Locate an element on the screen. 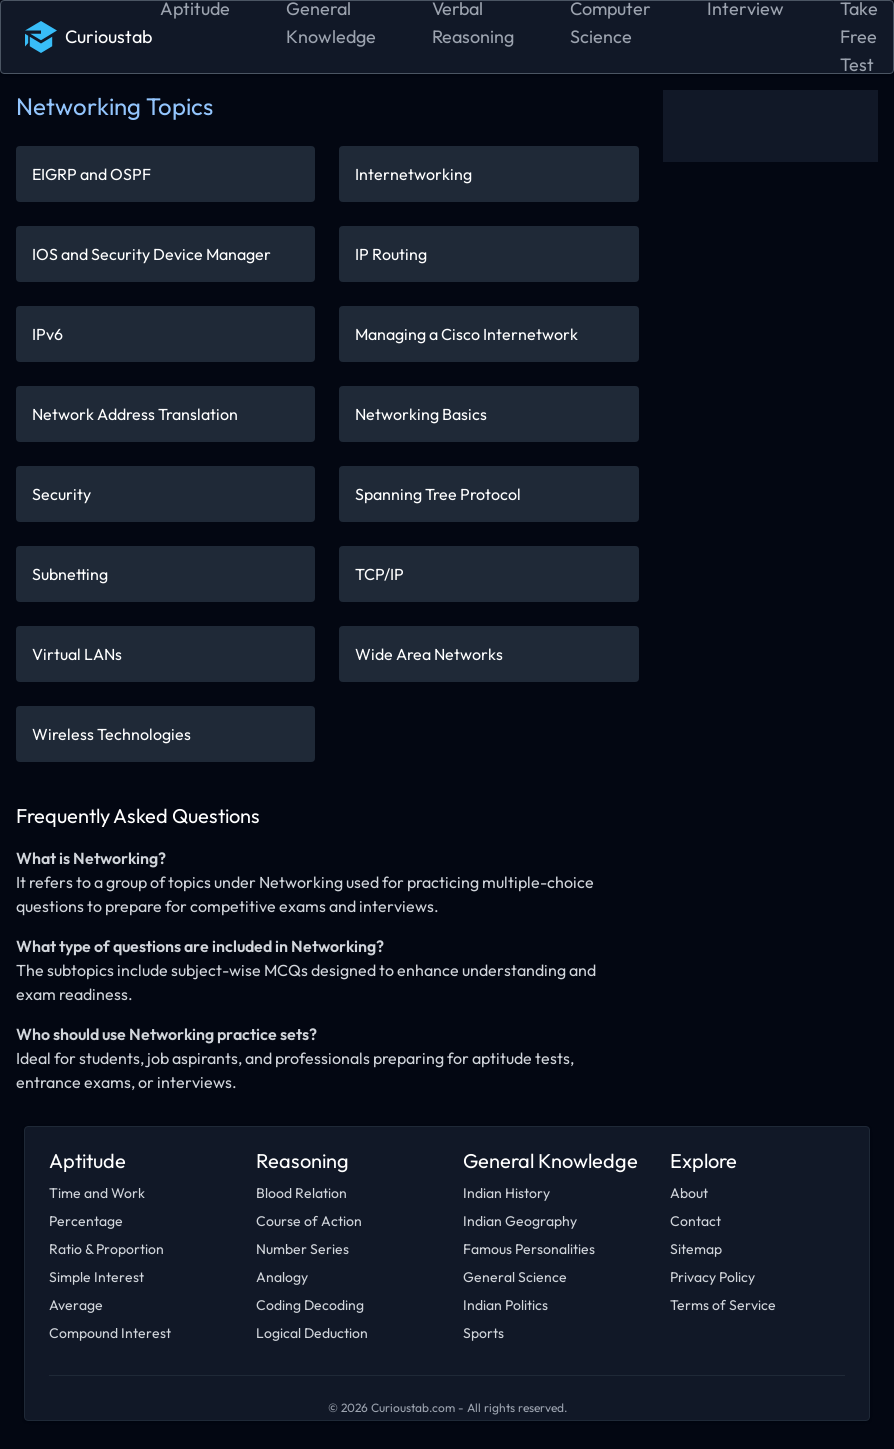 Image resolution: width=894 pixels, height=1449 pixels. Privacy Policy is located at coordinates (712, 1277).